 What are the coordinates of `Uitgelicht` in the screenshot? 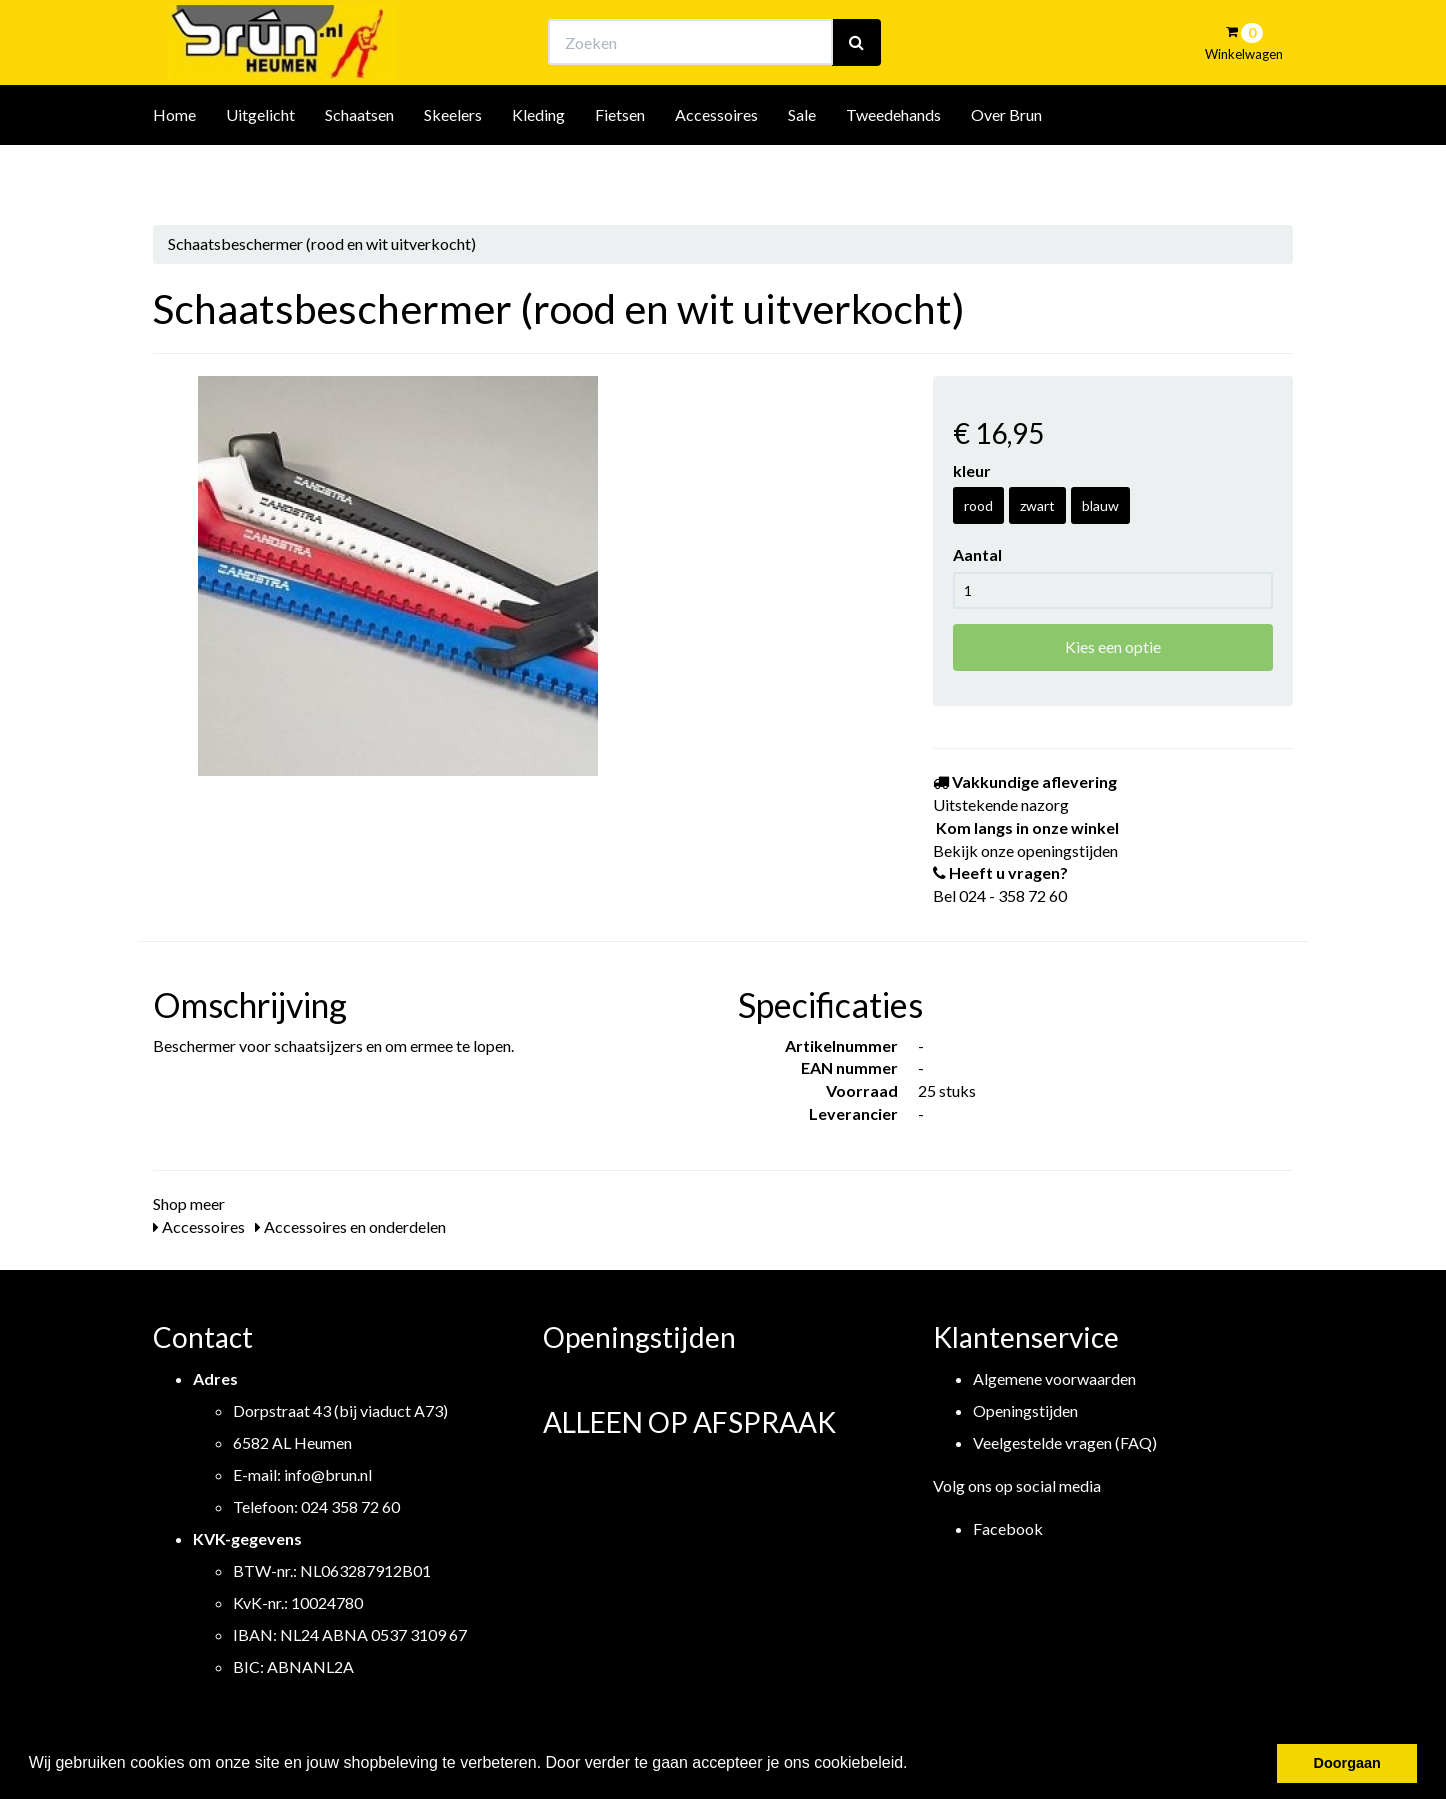 It's located at (260, 168).